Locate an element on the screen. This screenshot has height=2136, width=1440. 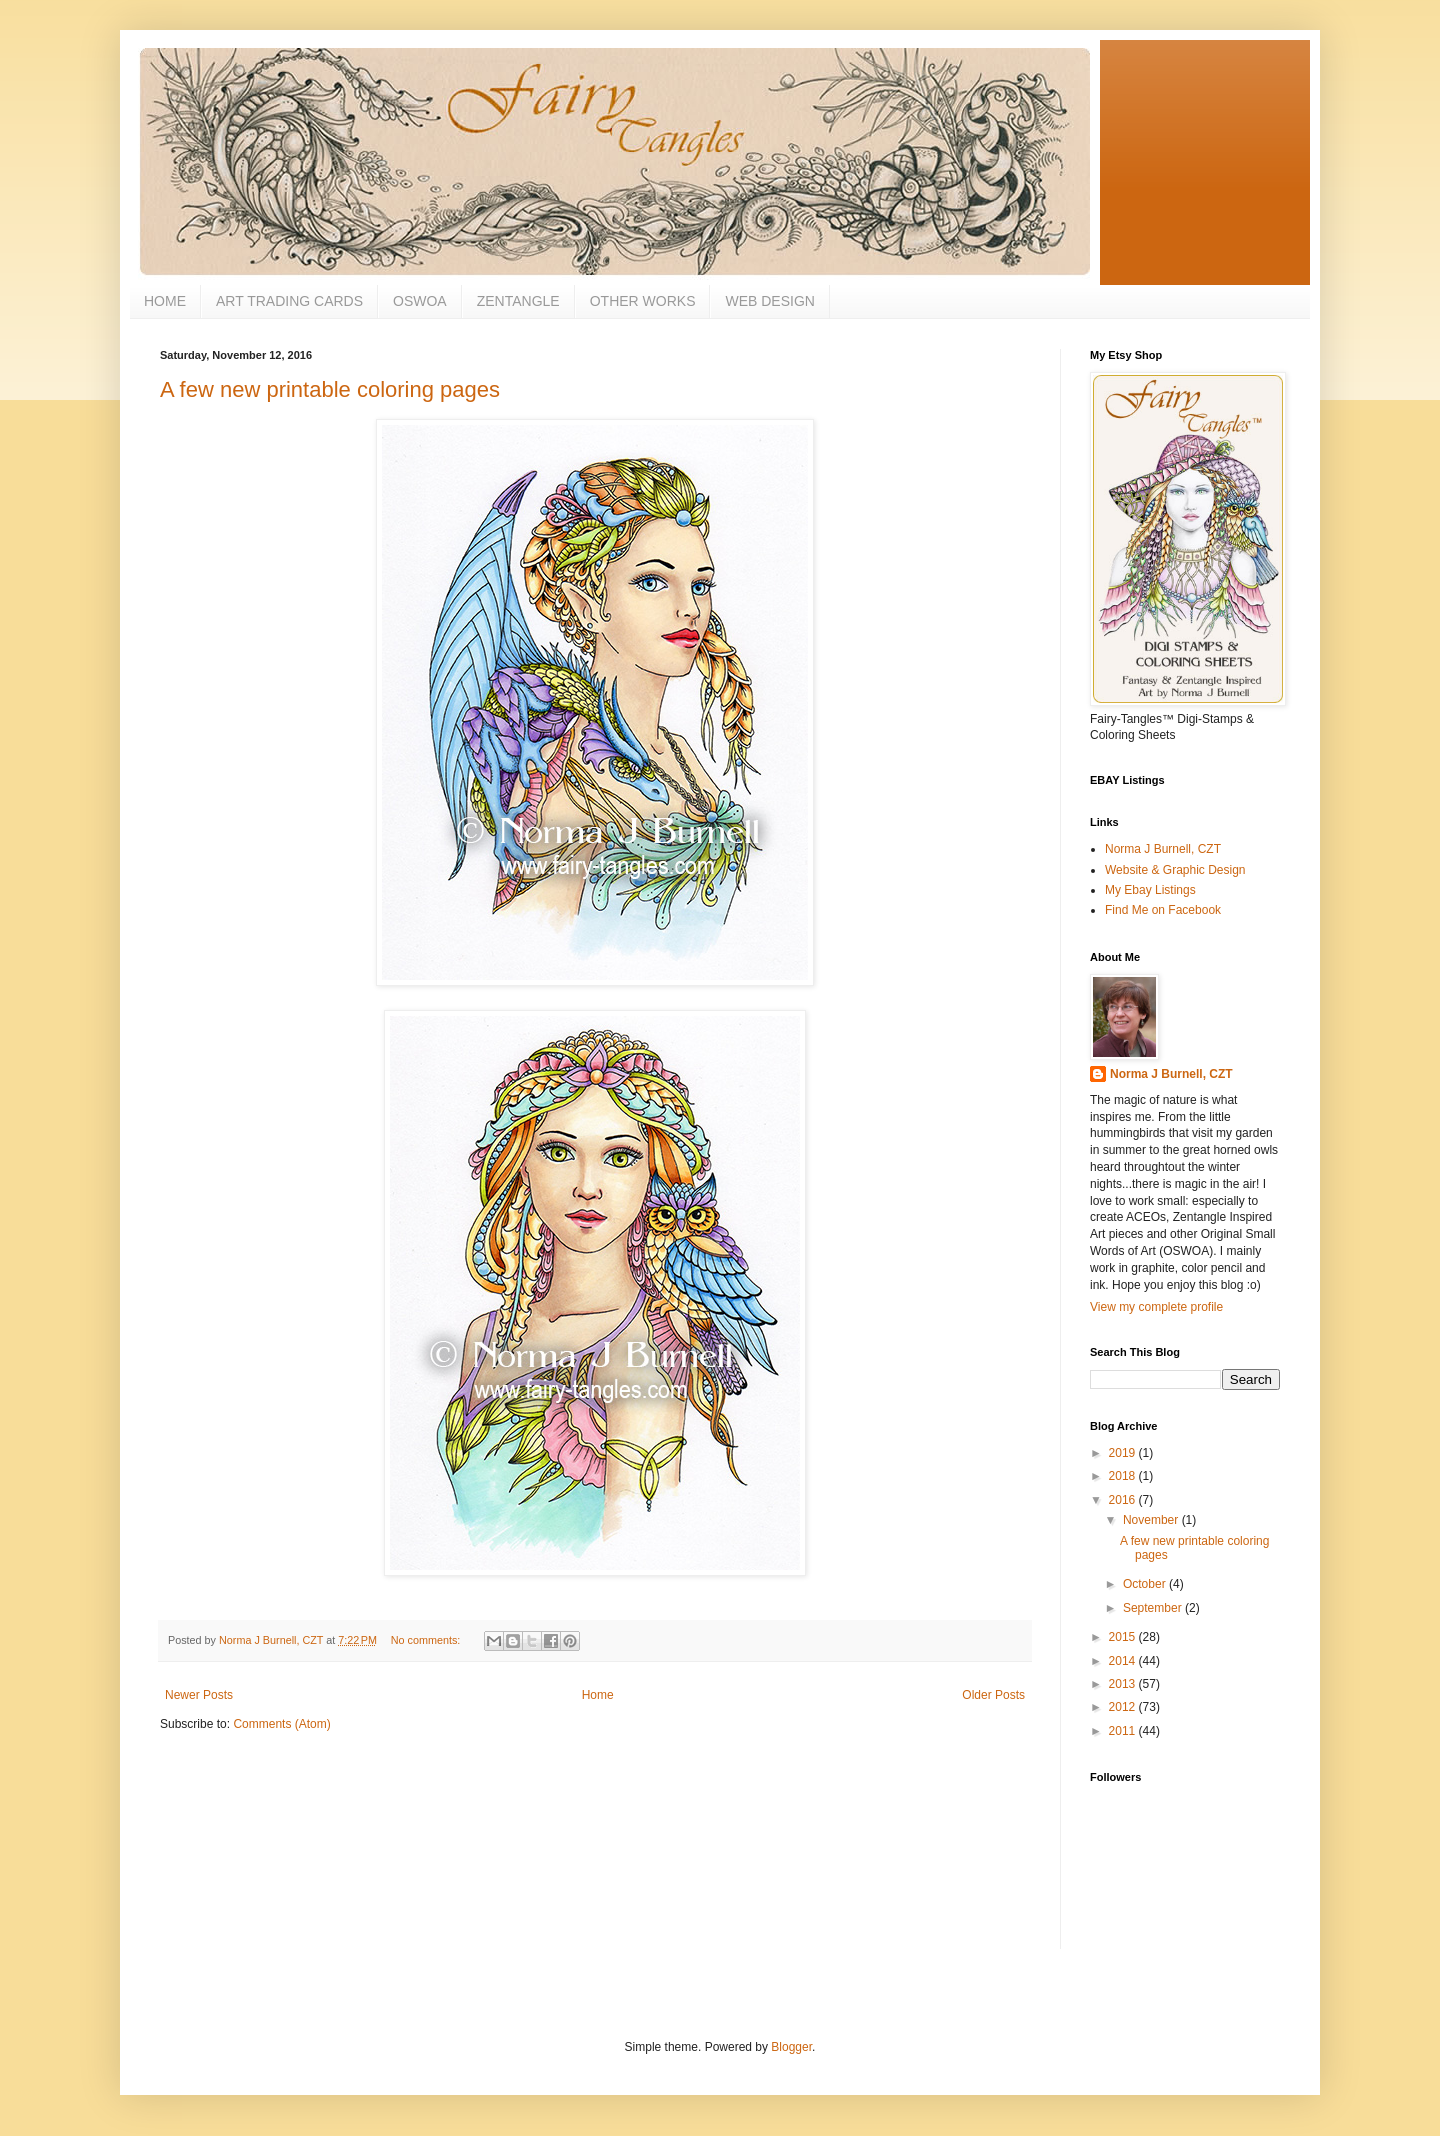
Newer Posts is located at coordinates (199, 1695).